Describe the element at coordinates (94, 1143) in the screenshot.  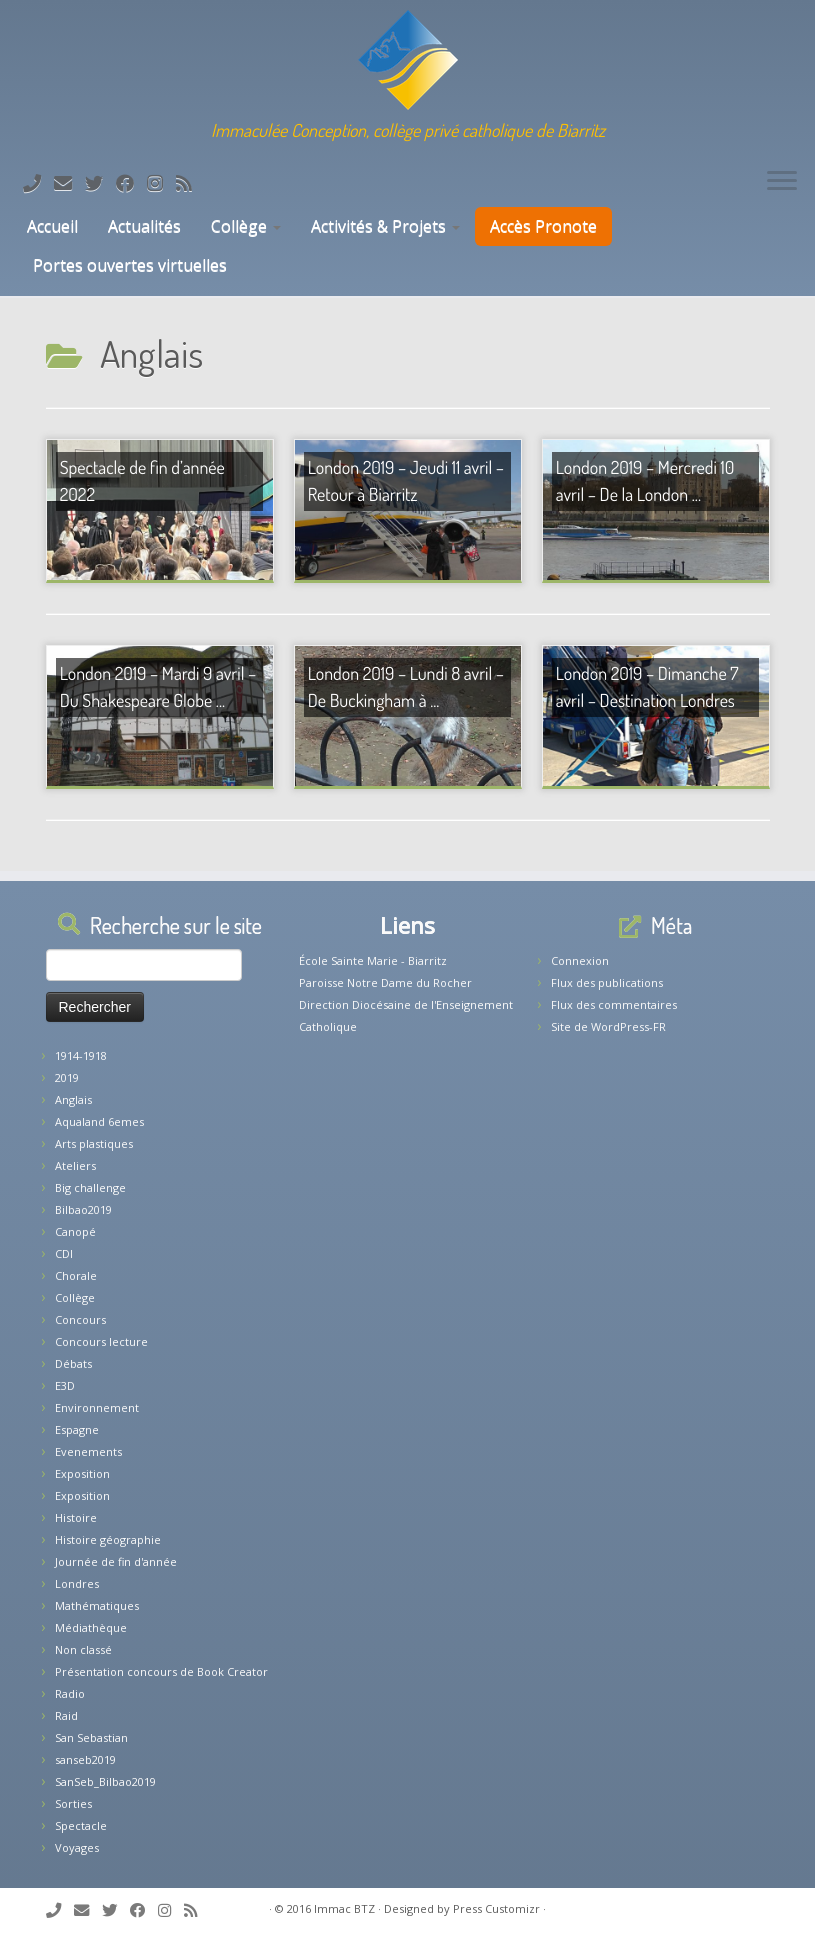
I see `Arts plastiques` at that location.